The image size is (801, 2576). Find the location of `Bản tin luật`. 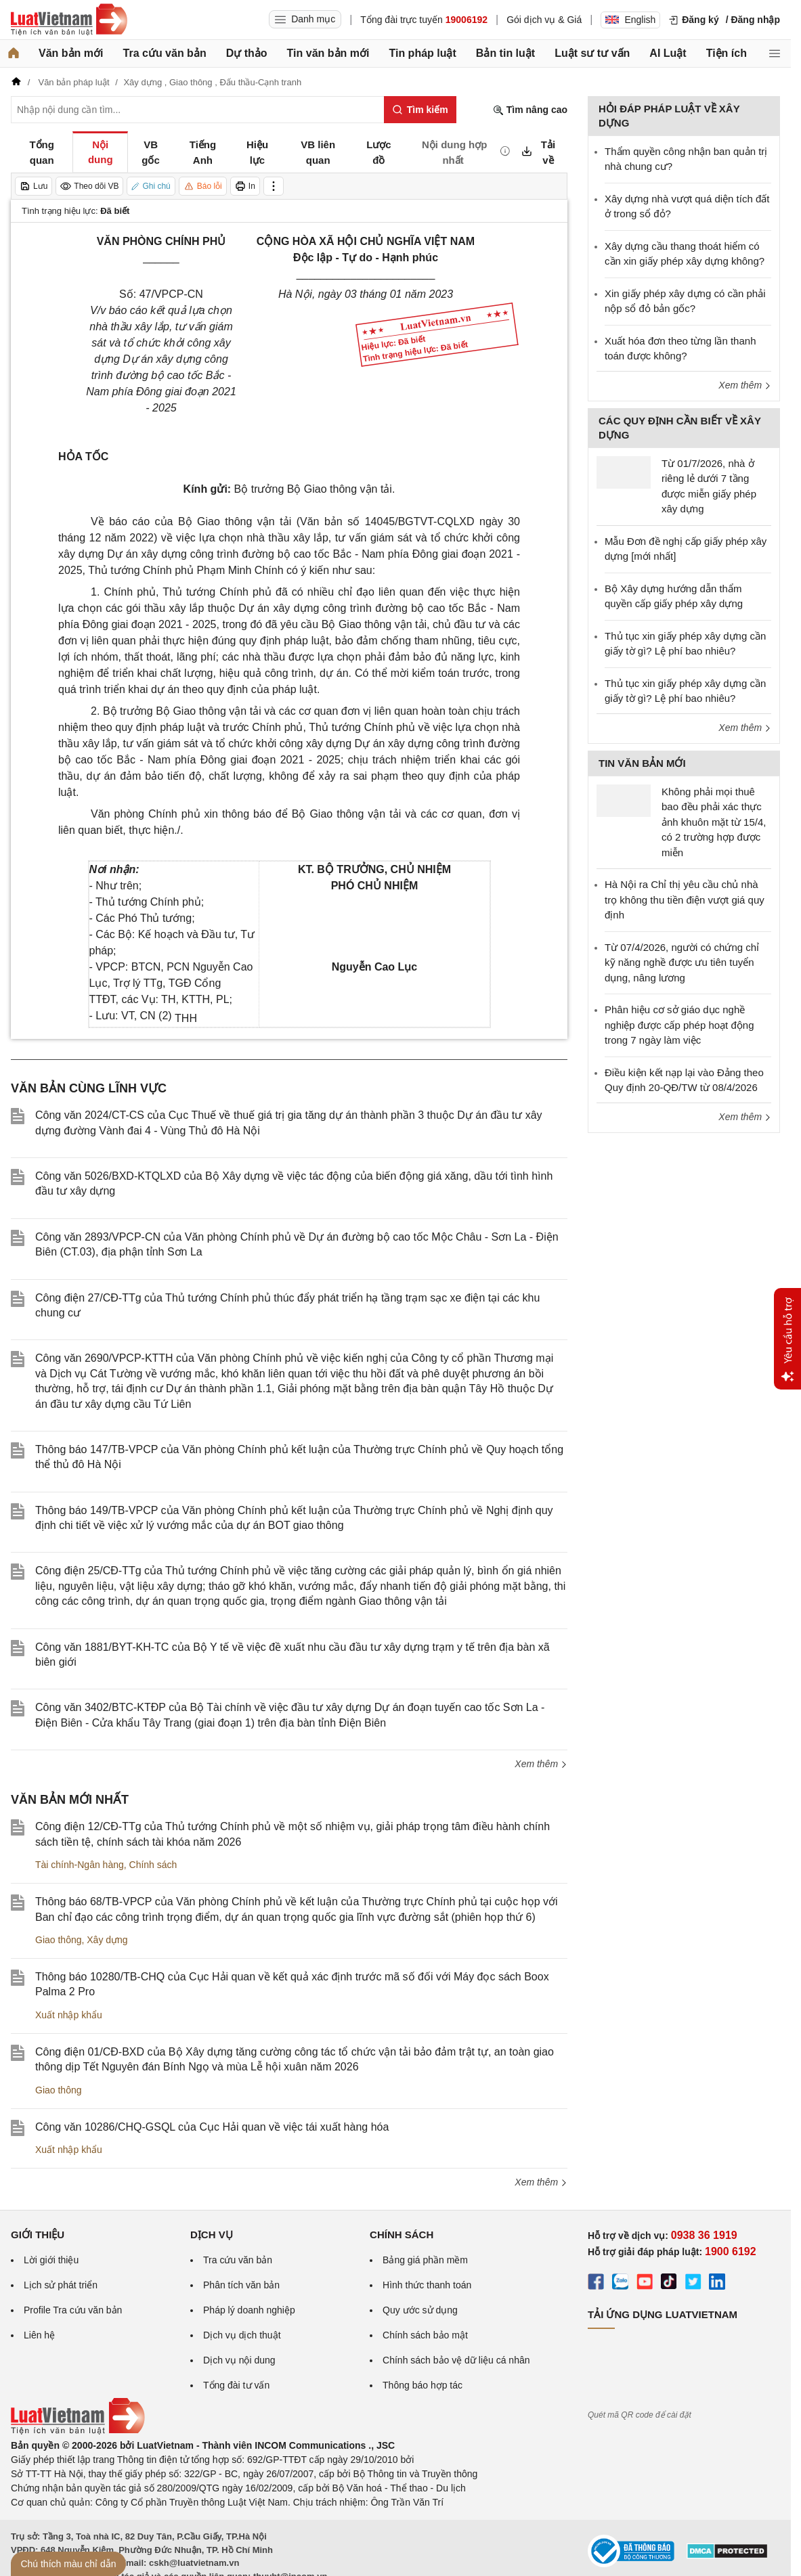

Bản tin luật is located at coordinates (505, 53).